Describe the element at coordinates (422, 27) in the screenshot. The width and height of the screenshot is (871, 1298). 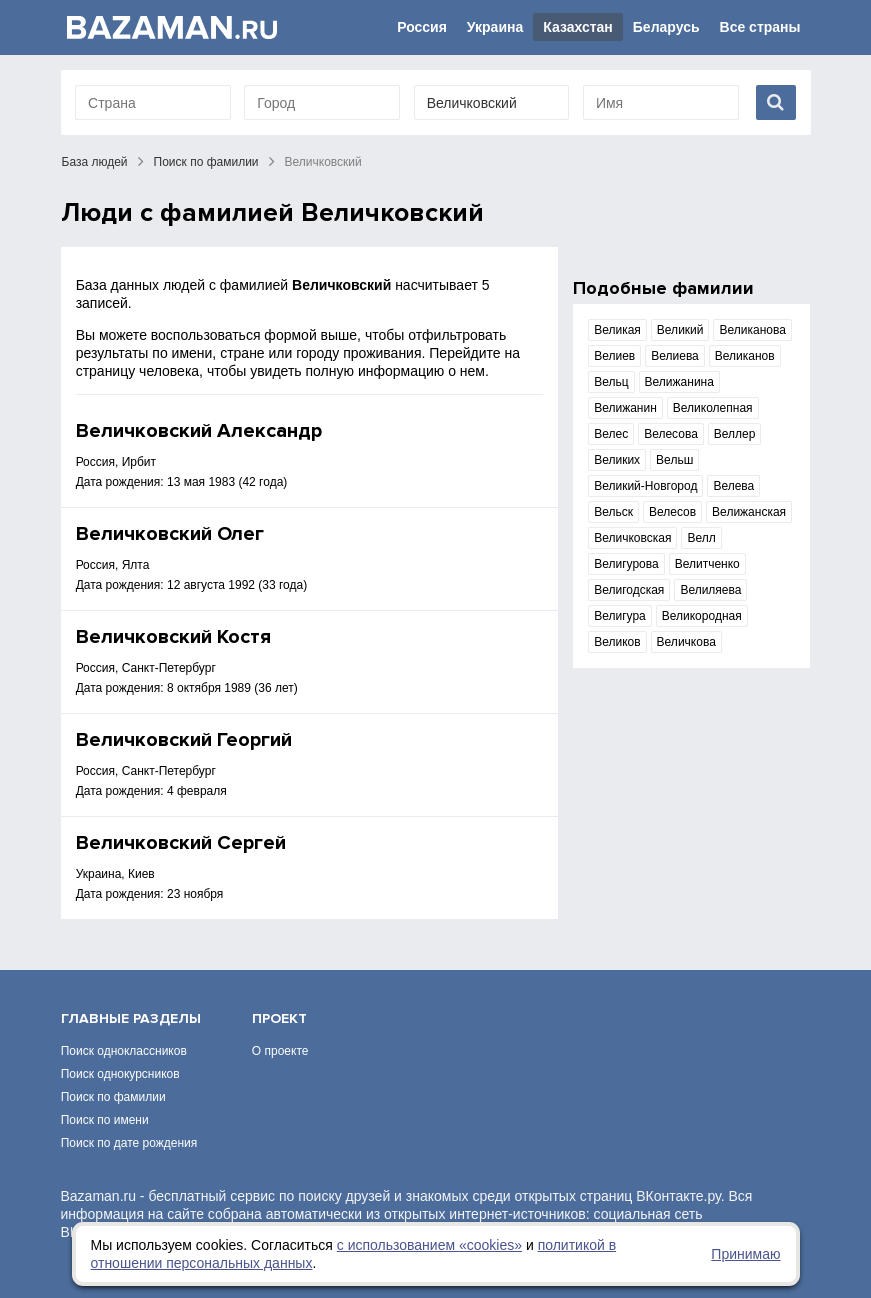
I see `Россия` at that location.